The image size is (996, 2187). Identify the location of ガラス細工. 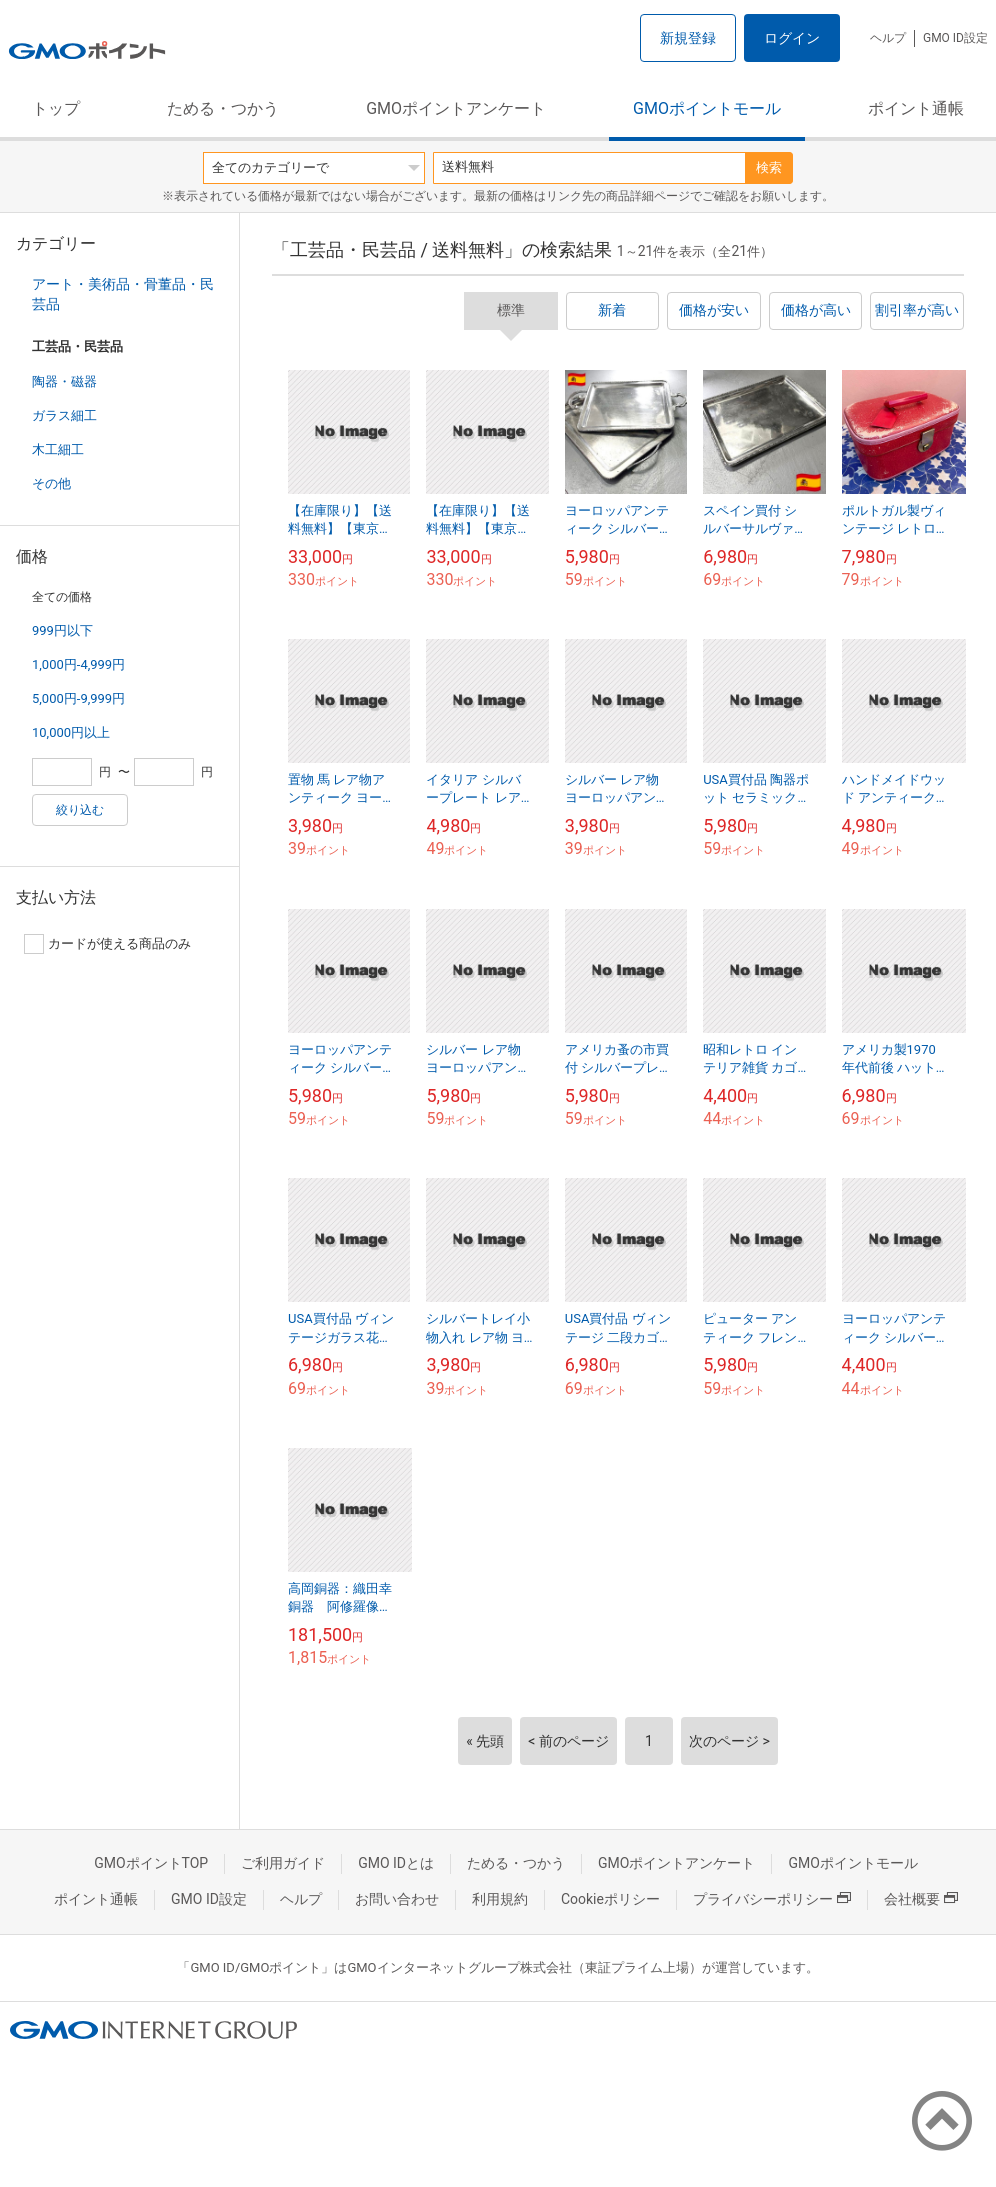
(64, 415).